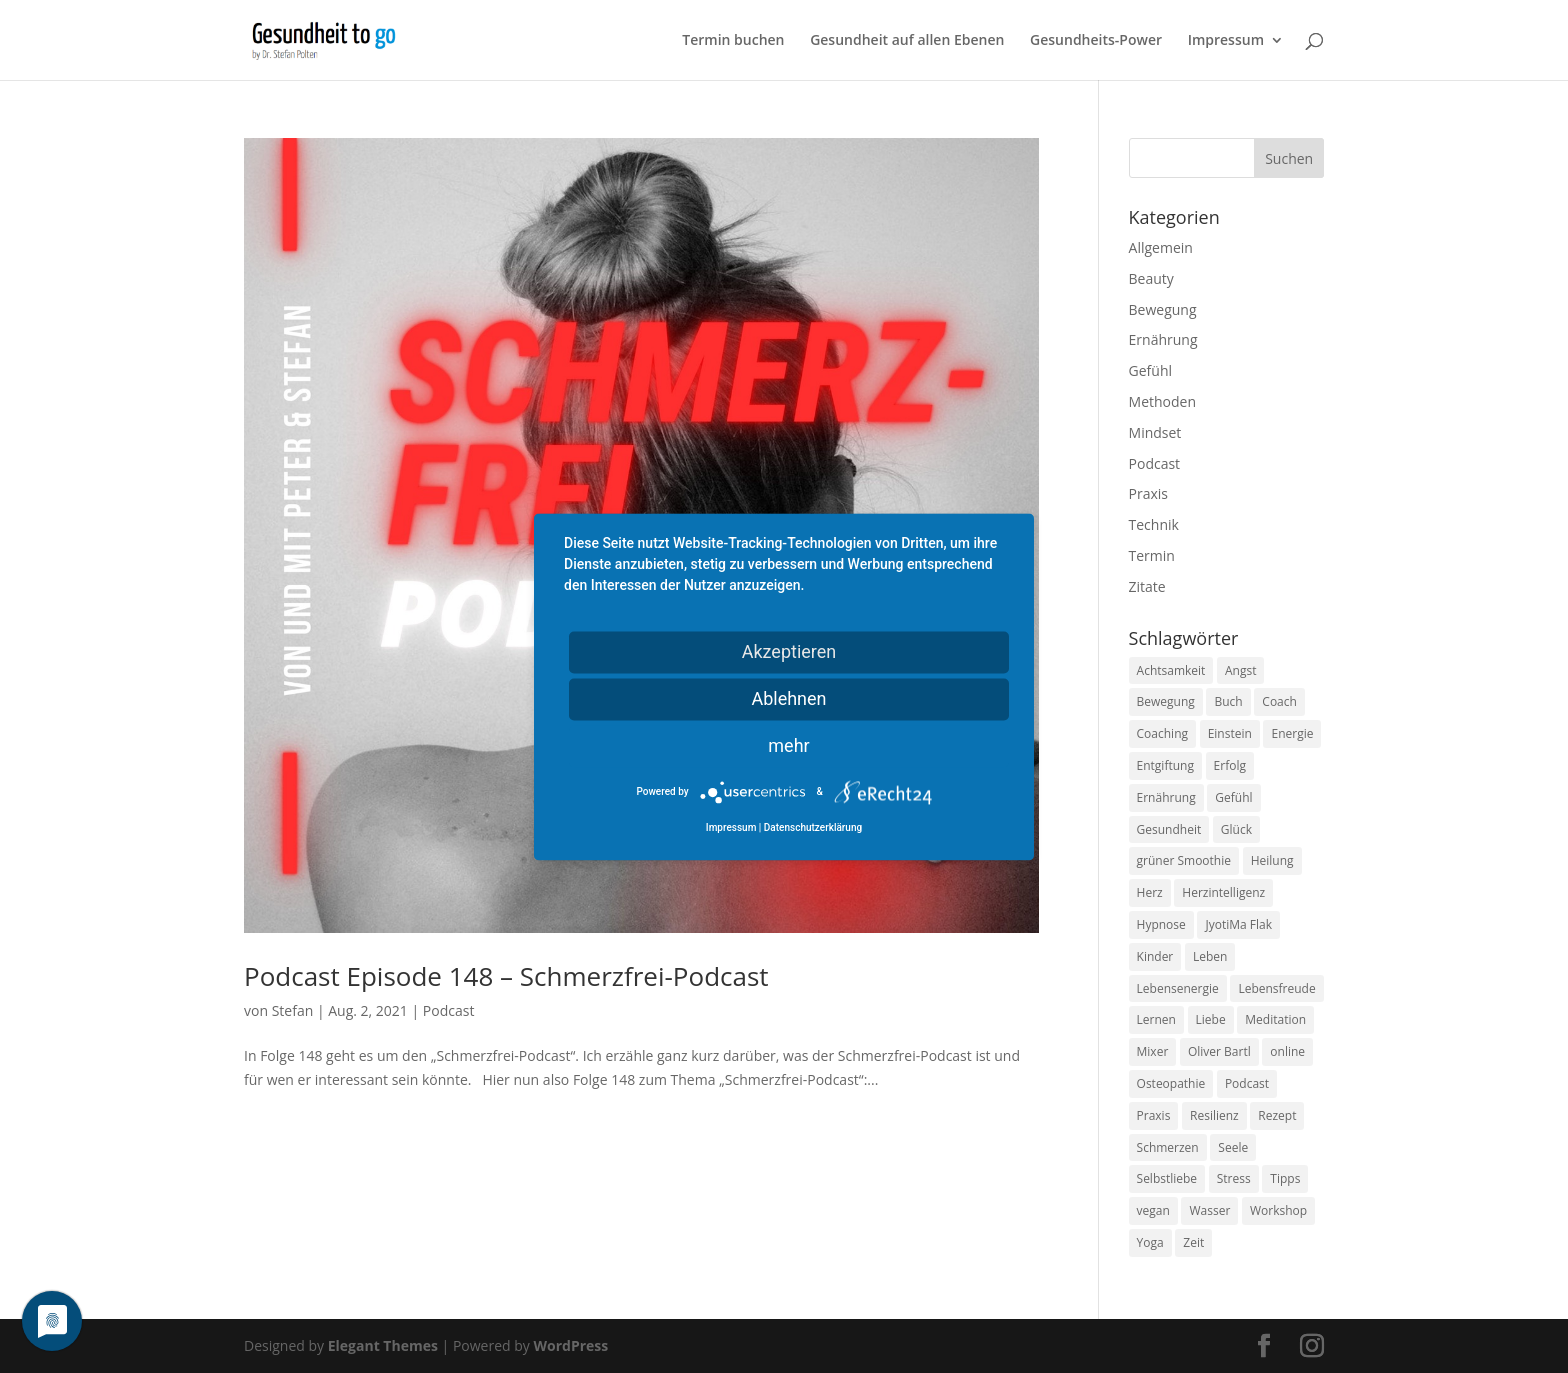 This screenshot has width=1568, height=1373. Describe the element at coordinates (1234, 1178) in the screenshot. I see `Stress [Stress (30 Einträge)]` at that location.